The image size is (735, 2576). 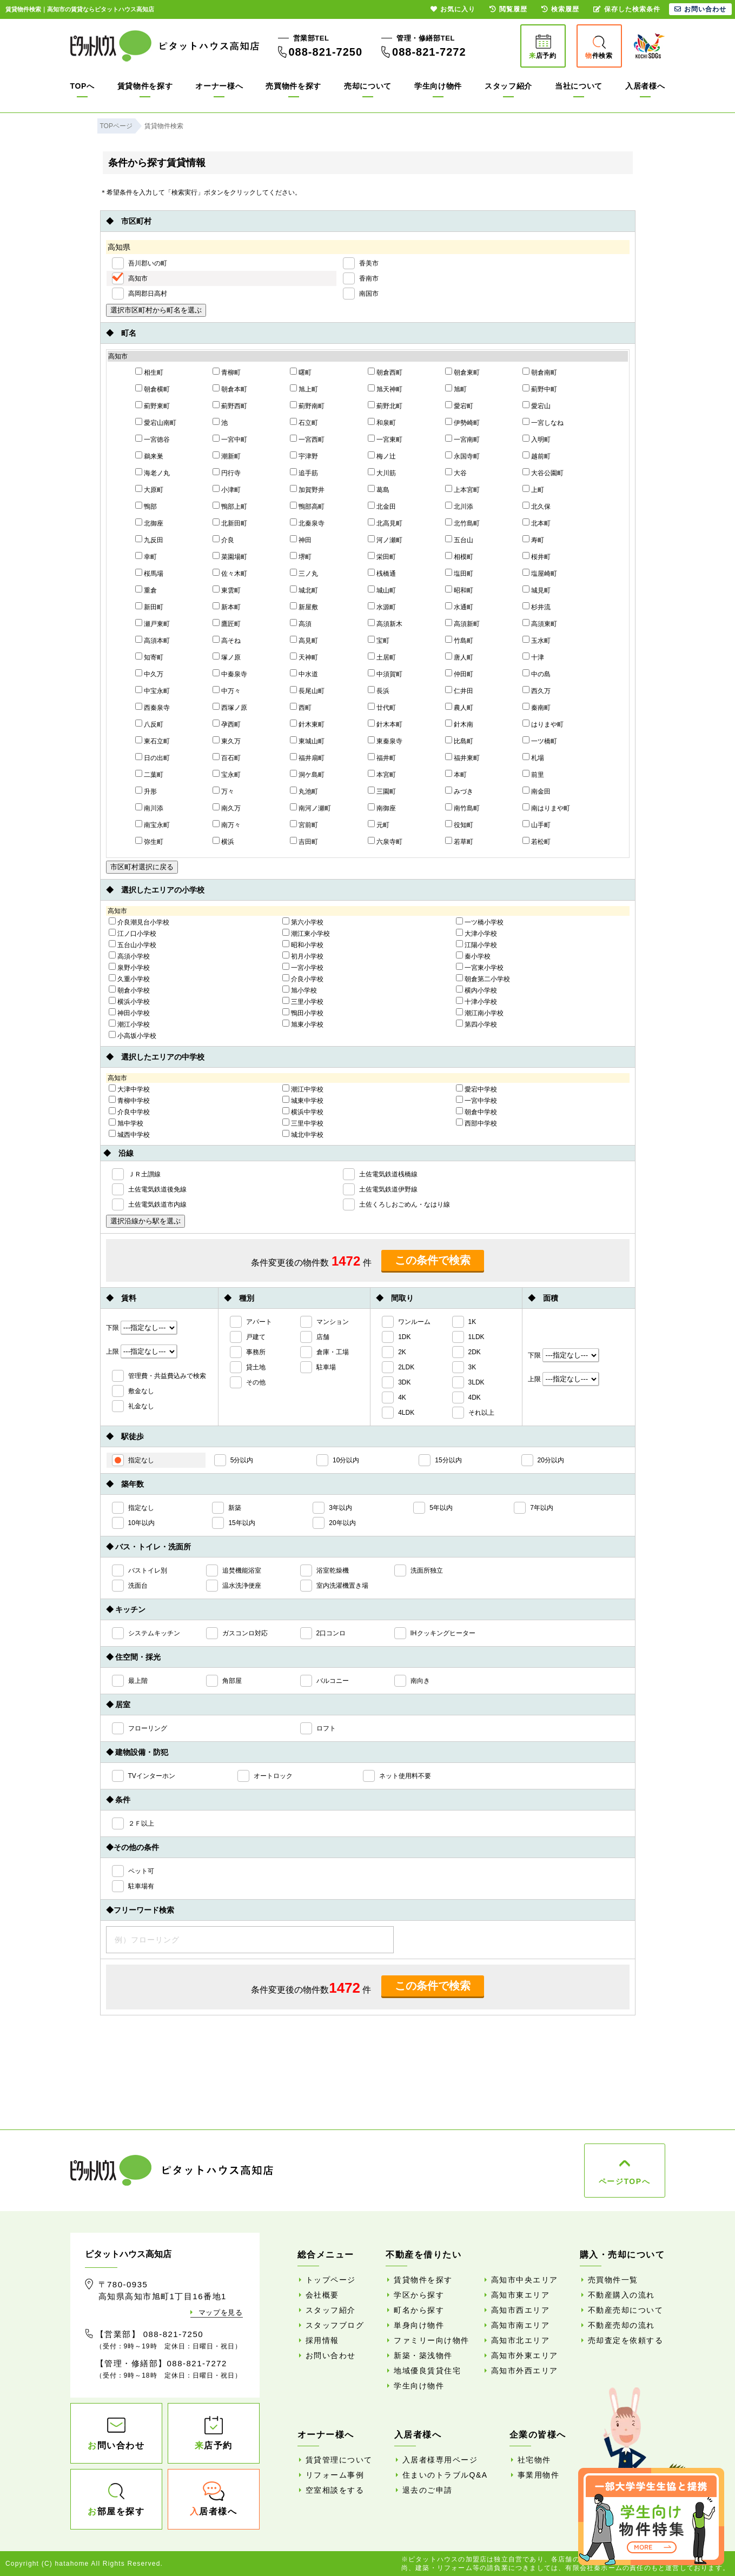 What do you see at coordinates (438, 86) in the screenshot?
I see `学生向け物件` at bounding box center [438, 86].